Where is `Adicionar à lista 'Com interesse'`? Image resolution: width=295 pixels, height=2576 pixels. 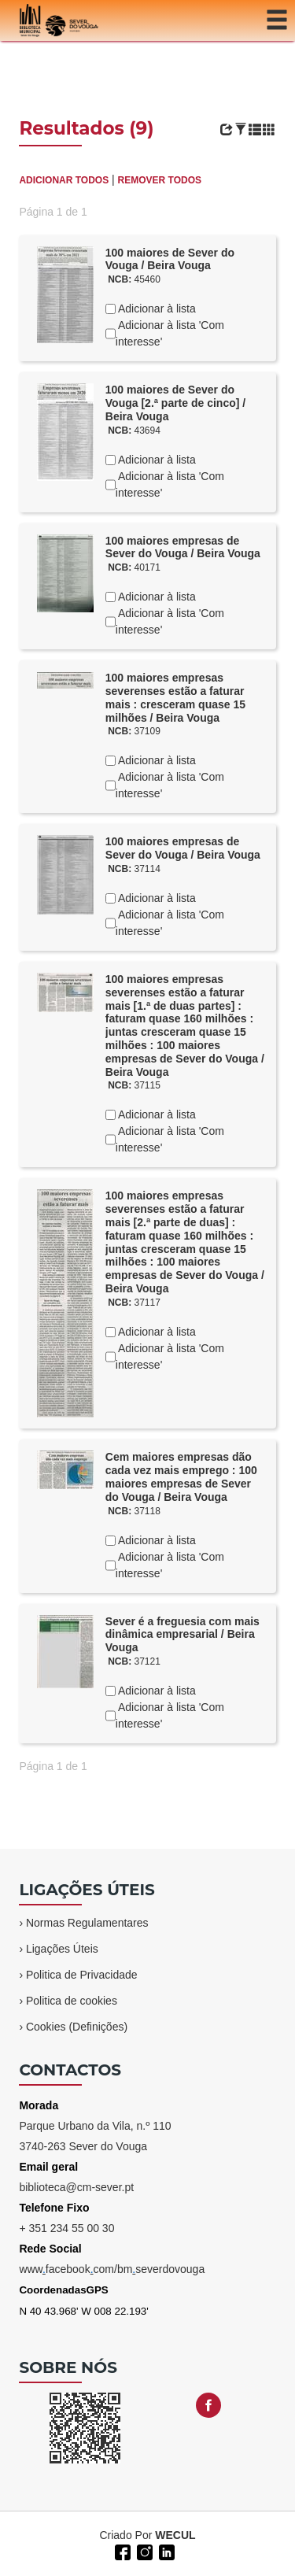
Adicionar à lista 'Com interesse' is located at coordinates (170, 333).